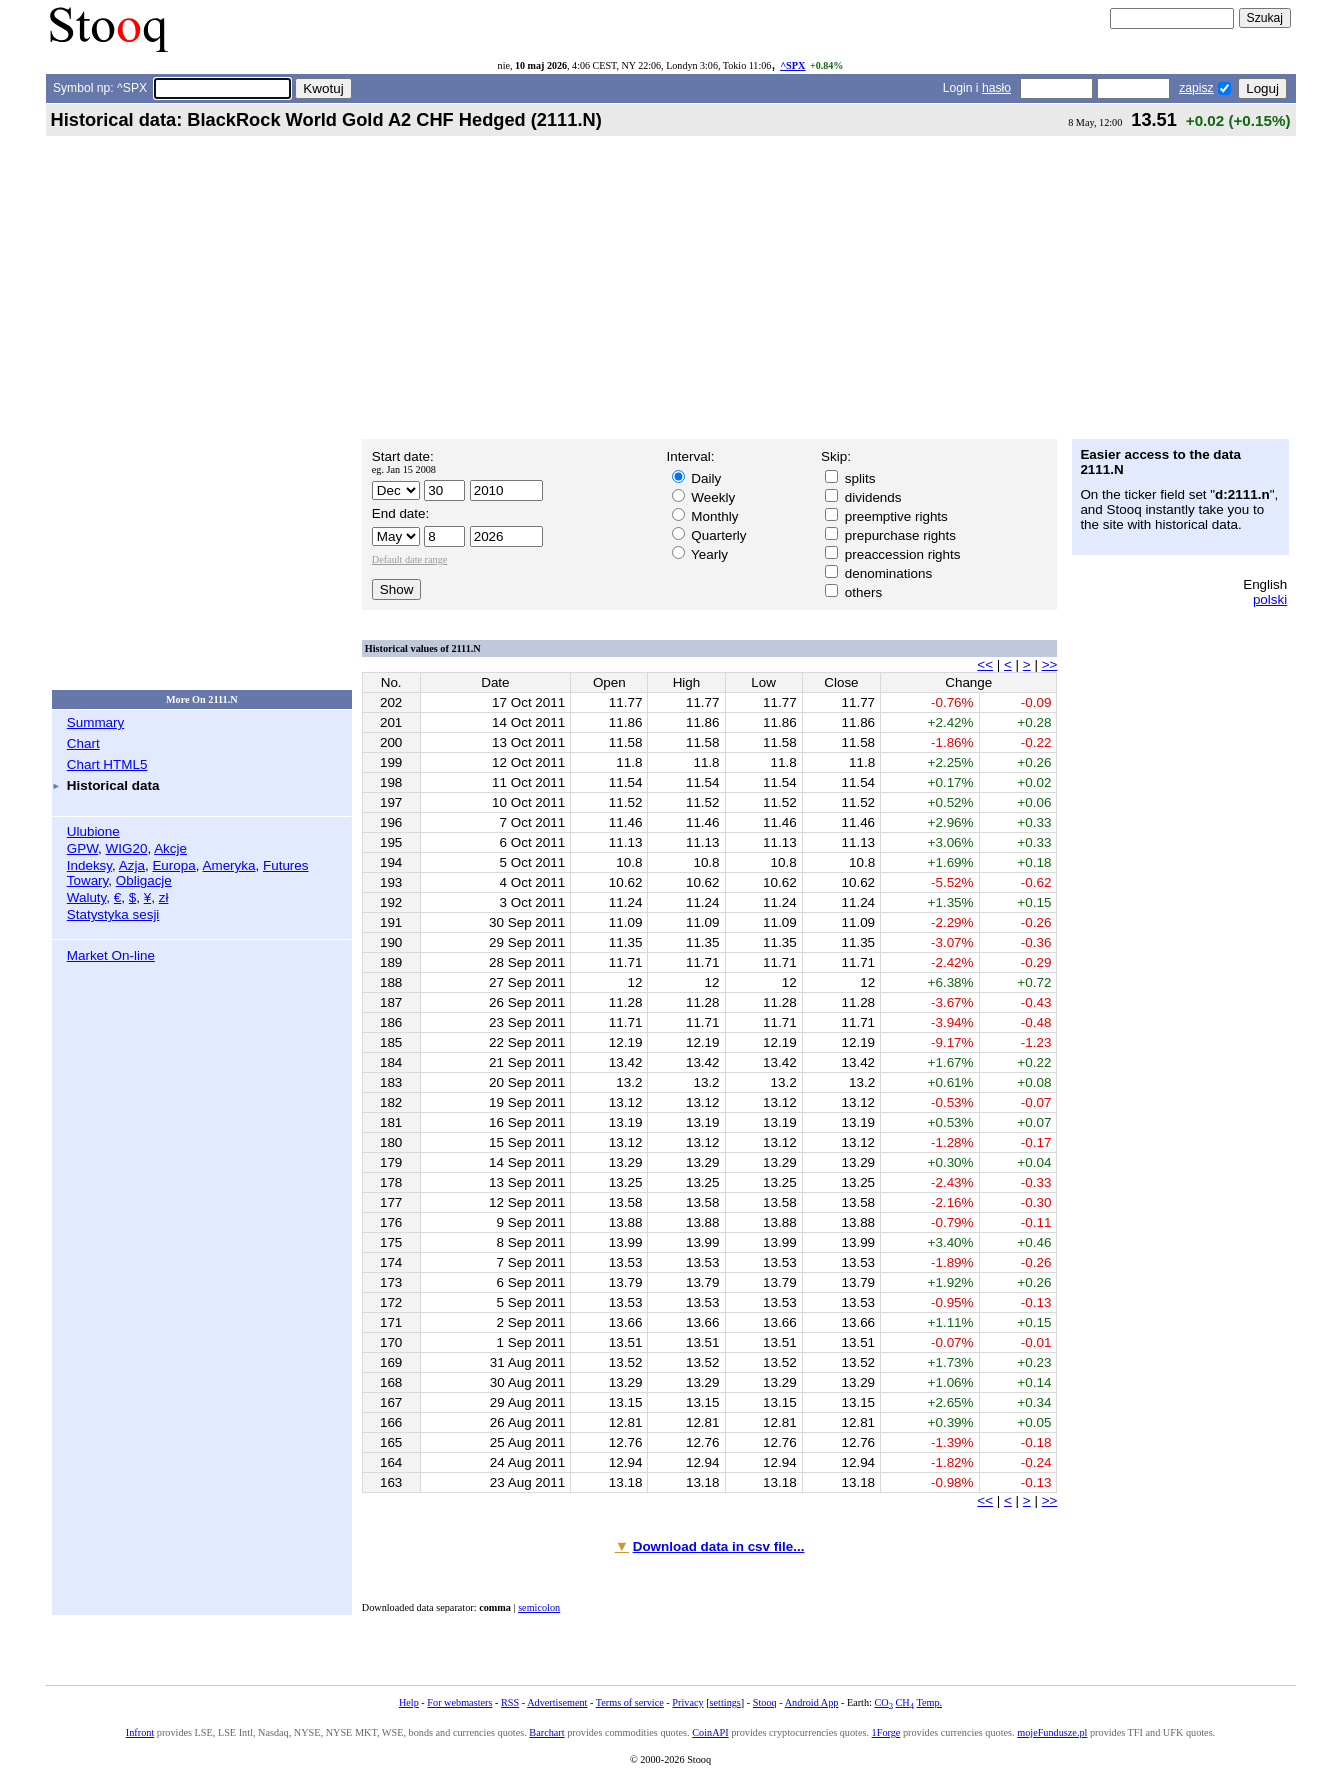 This screenshot has width=1341, height=1771. What do you see at coordinates (1270, 599) in the screenshot?
I see `polski` at bounding box center [1270, 599].